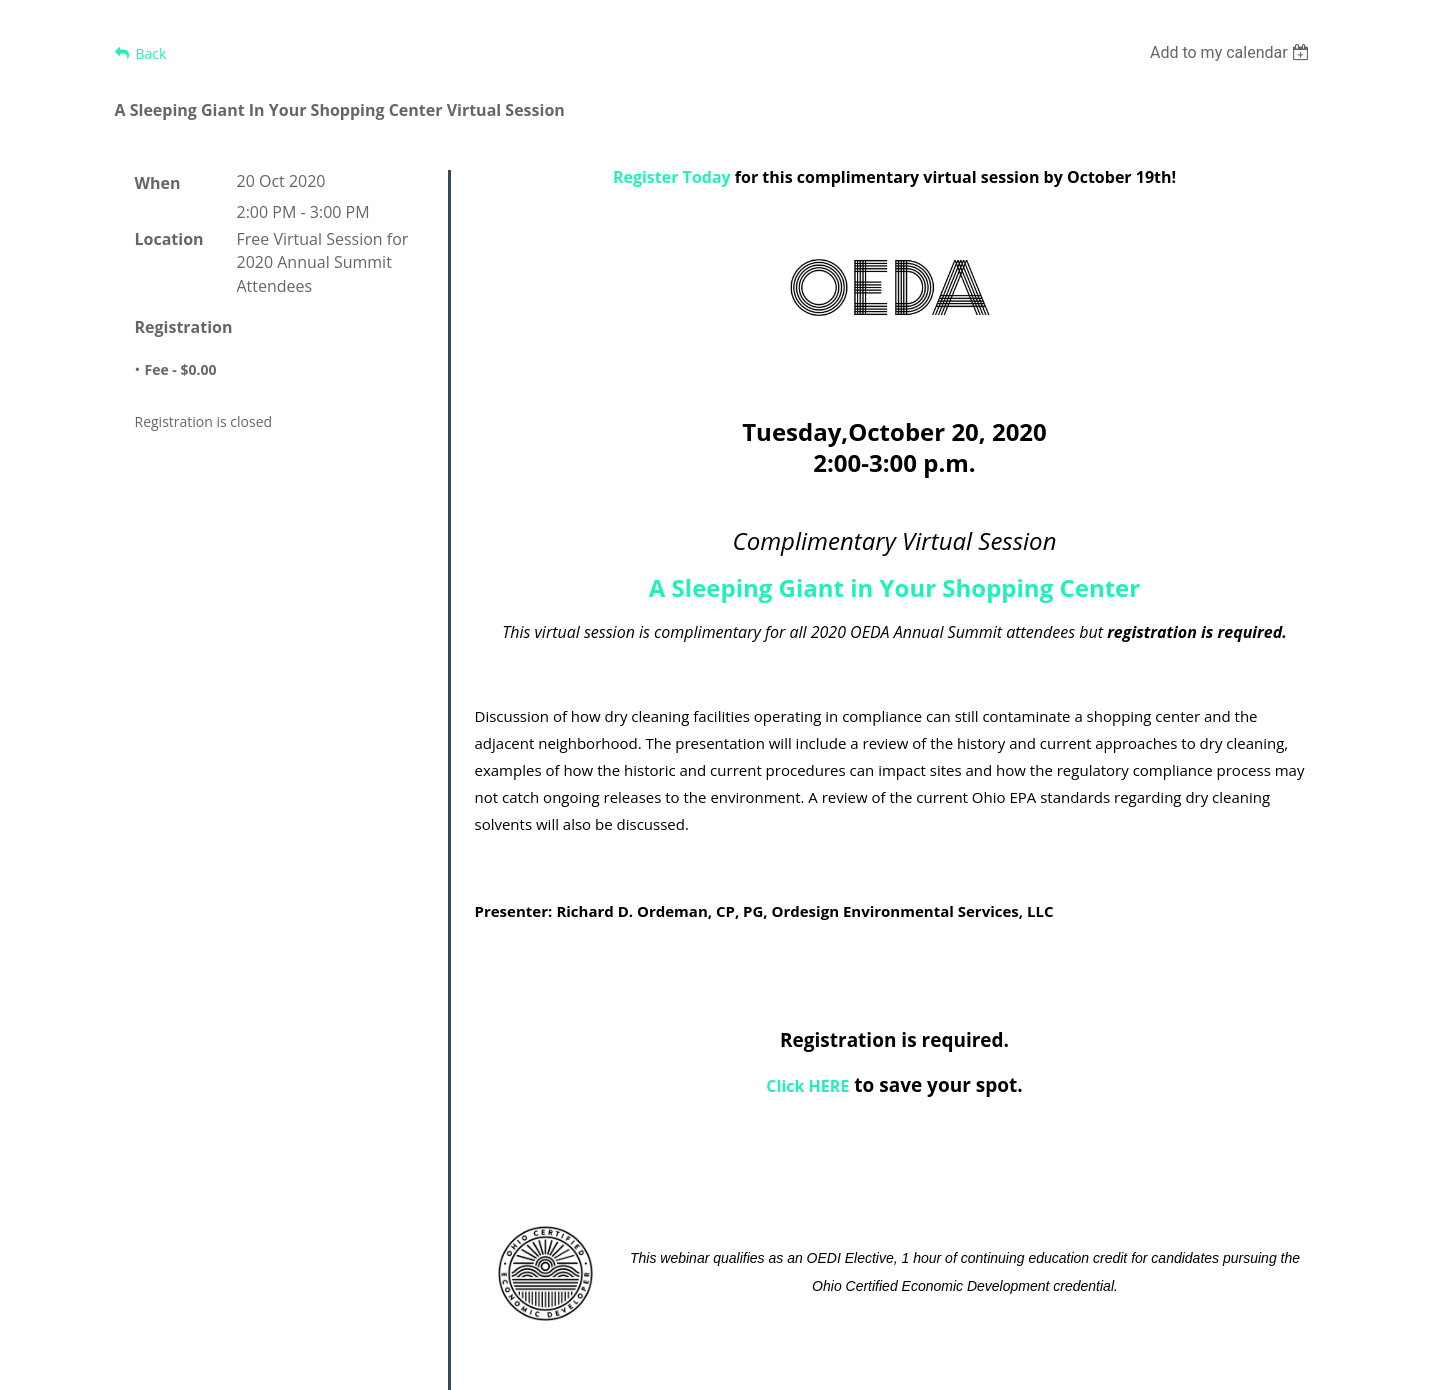 The height and width of the screenshot is (1390, 1429). I want to click on Back, so click(151, 53).